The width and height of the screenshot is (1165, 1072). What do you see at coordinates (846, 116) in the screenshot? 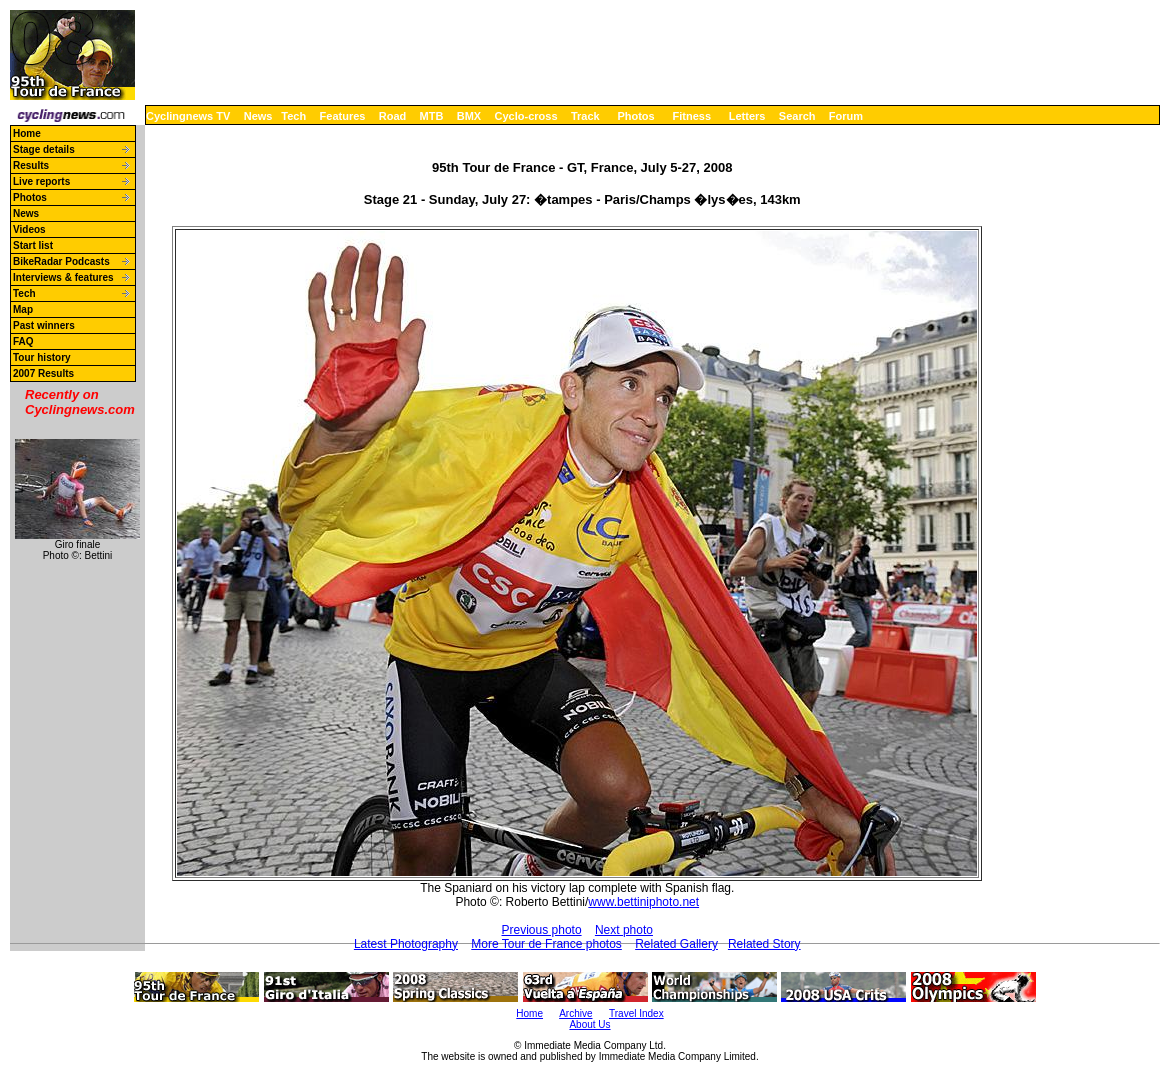
I see `Forum` at bounding box center [846, 116].